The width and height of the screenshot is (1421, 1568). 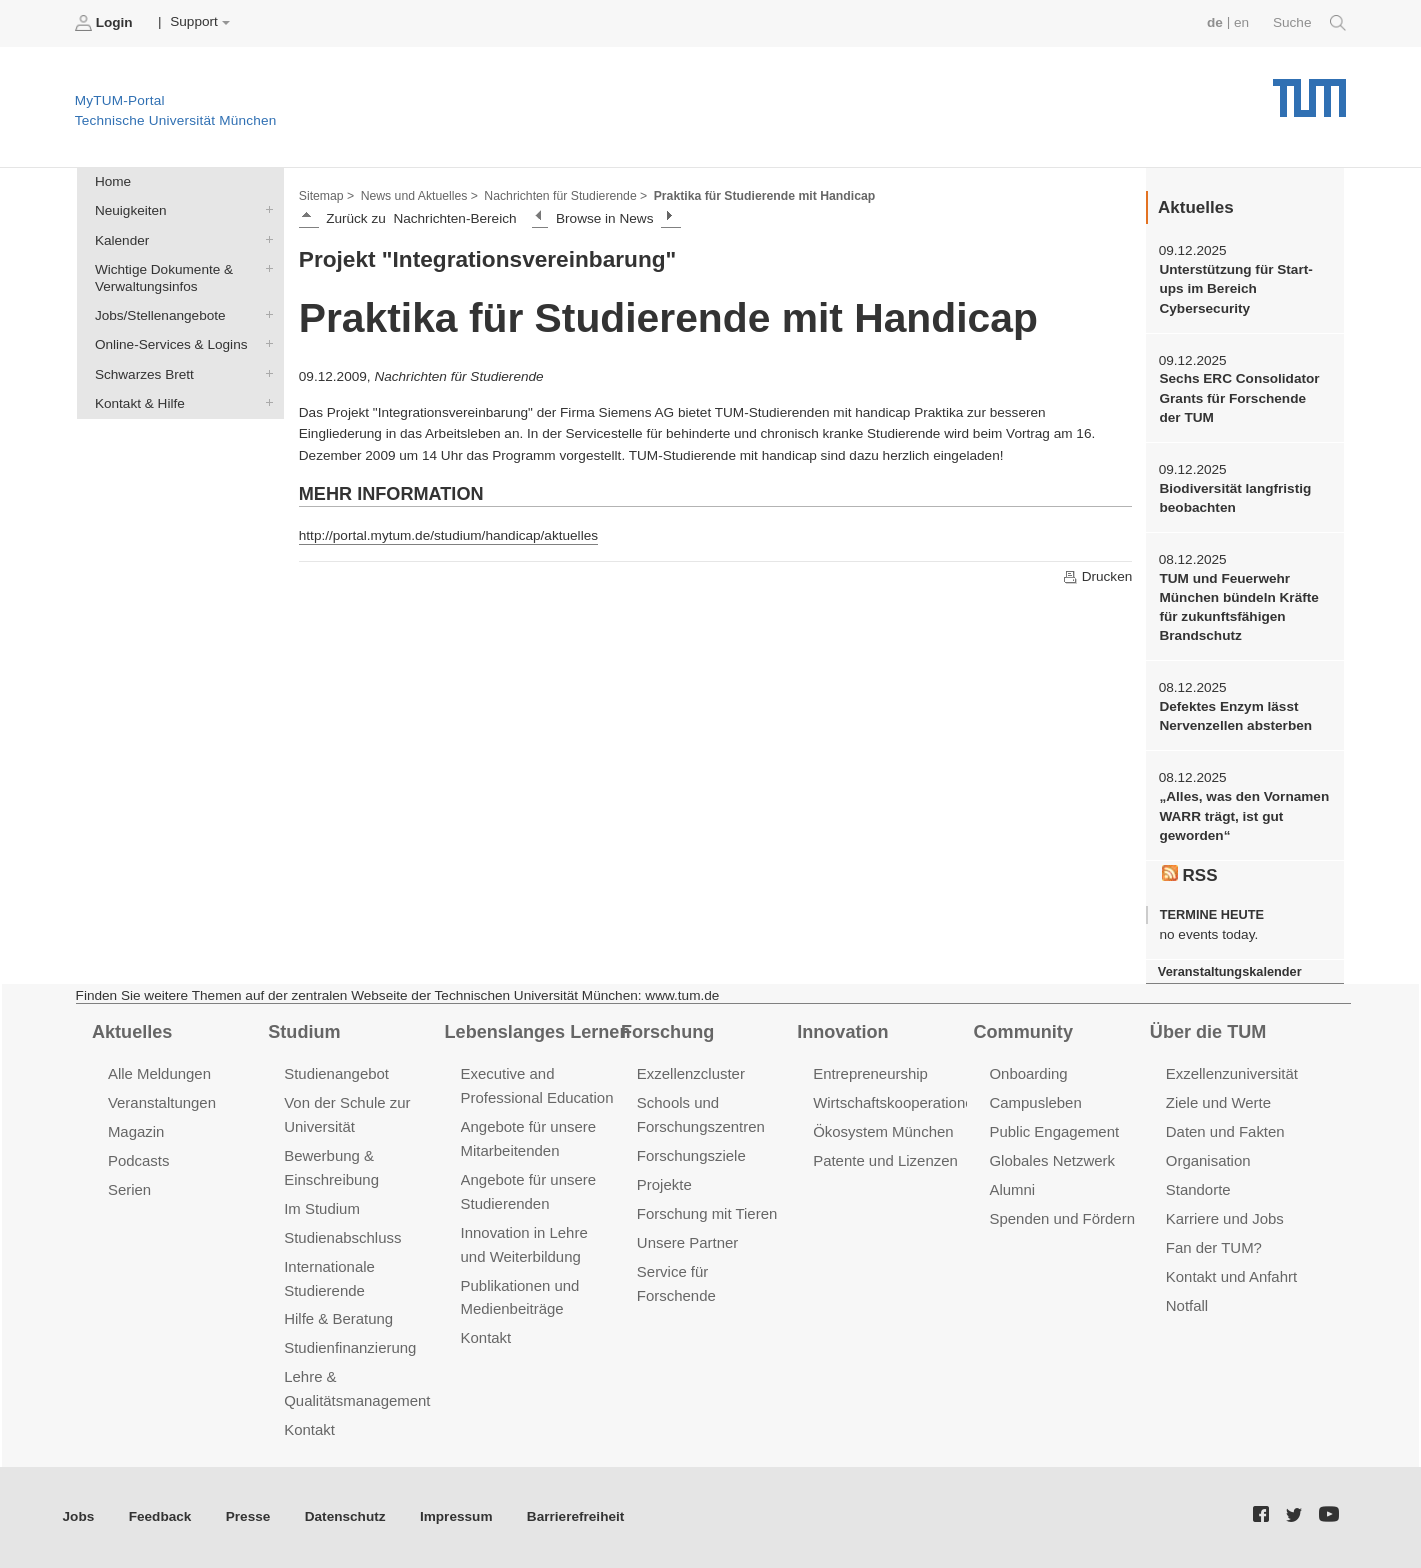 What do you see at coordinates (897, 1102) in the screenshot?
I see `Wirtschaftskooperationen` at bounding box center [897, 1102].